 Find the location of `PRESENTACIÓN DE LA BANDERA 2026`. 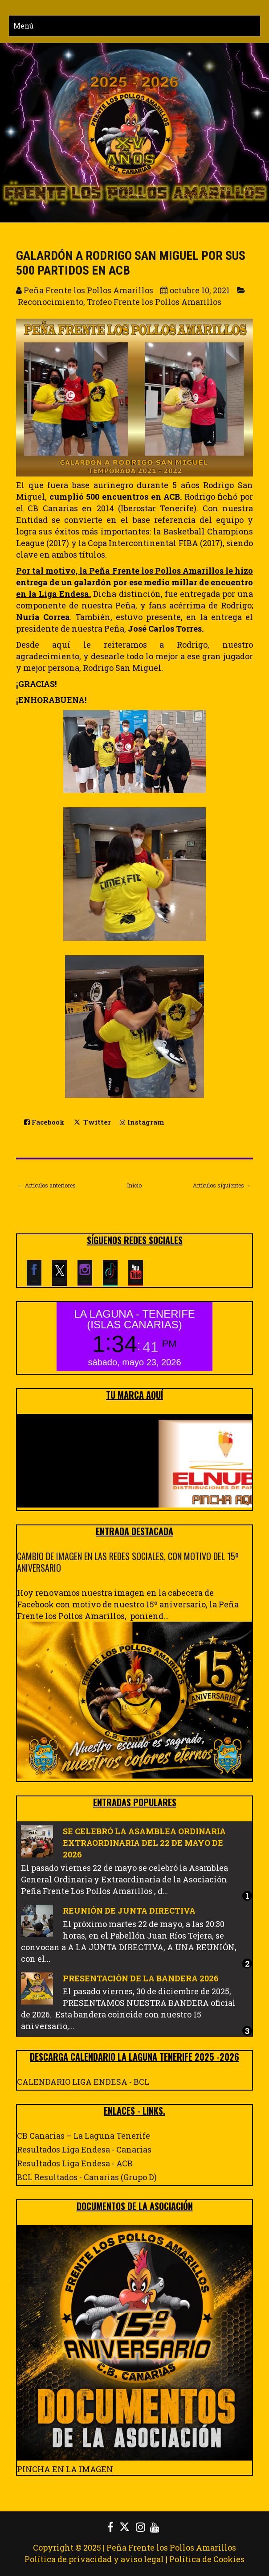

PRESENTACIÓN DE LA BANDERA 2026 is located at coordinates (141, 1978).